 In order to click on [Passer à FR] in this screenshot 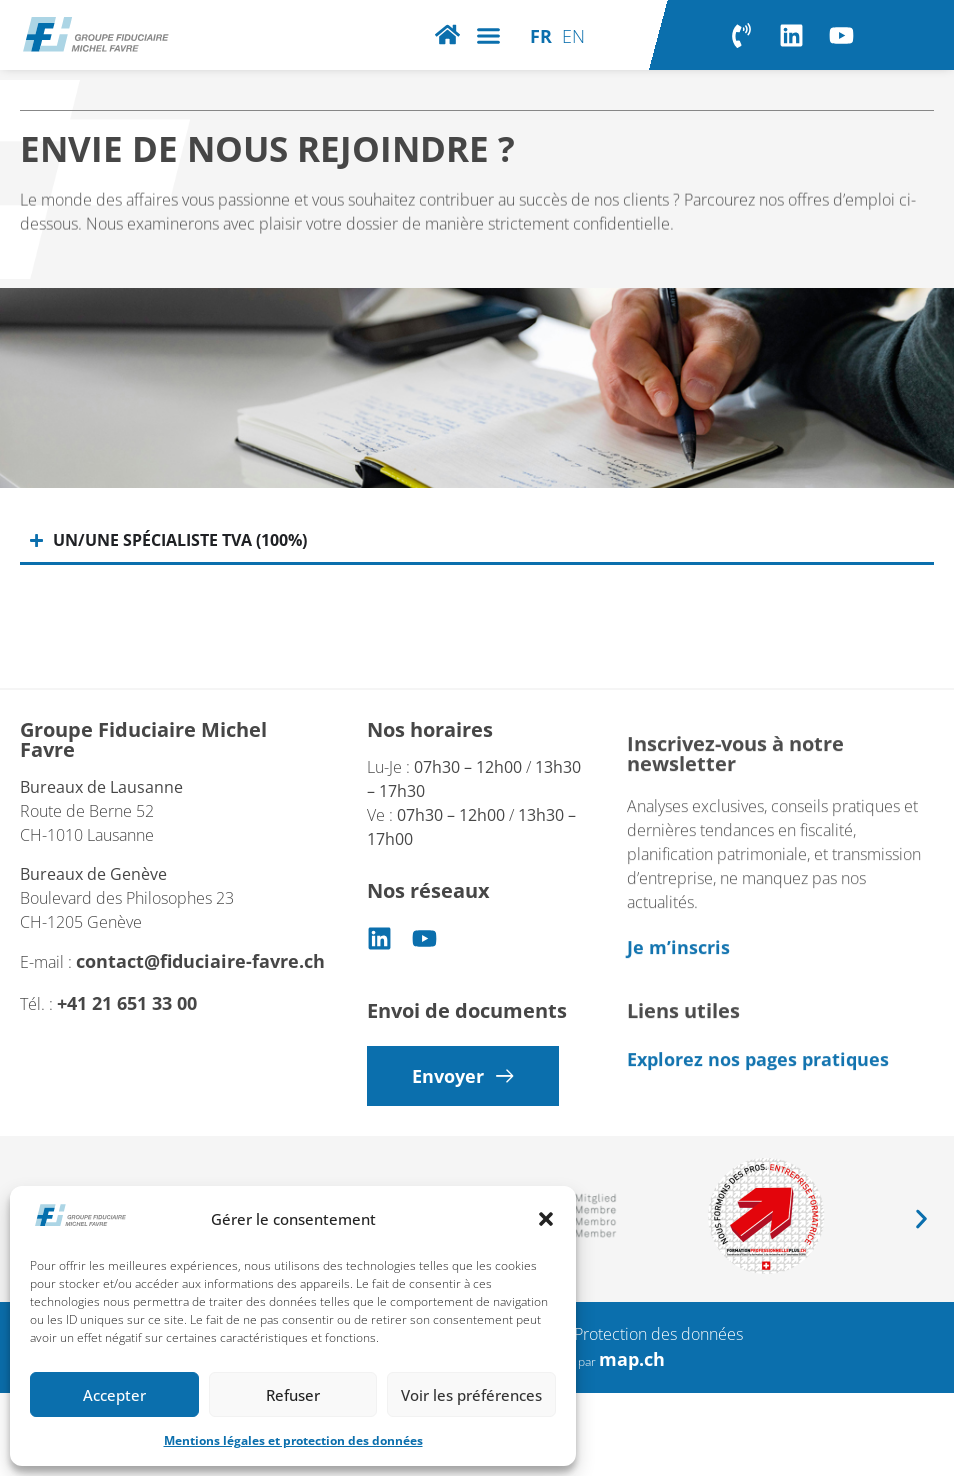, I will do `click(541, 35)`.